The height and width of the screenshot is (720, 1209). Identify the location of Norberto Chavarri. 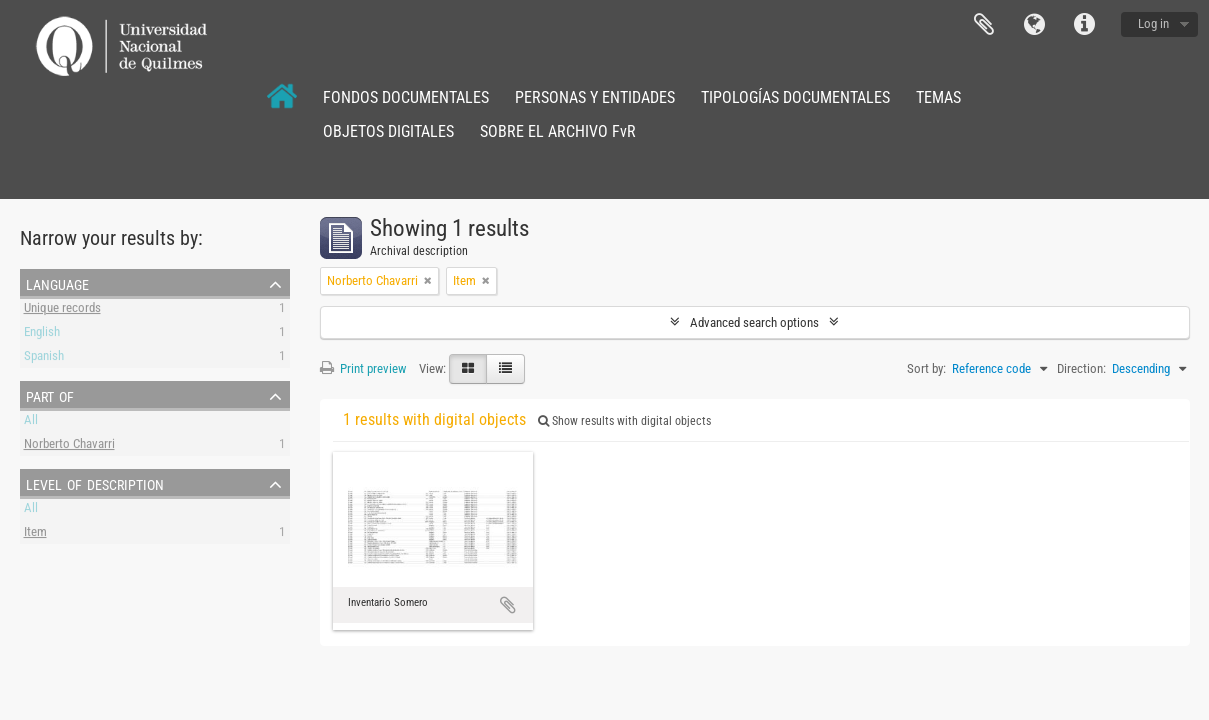
(69, 446).